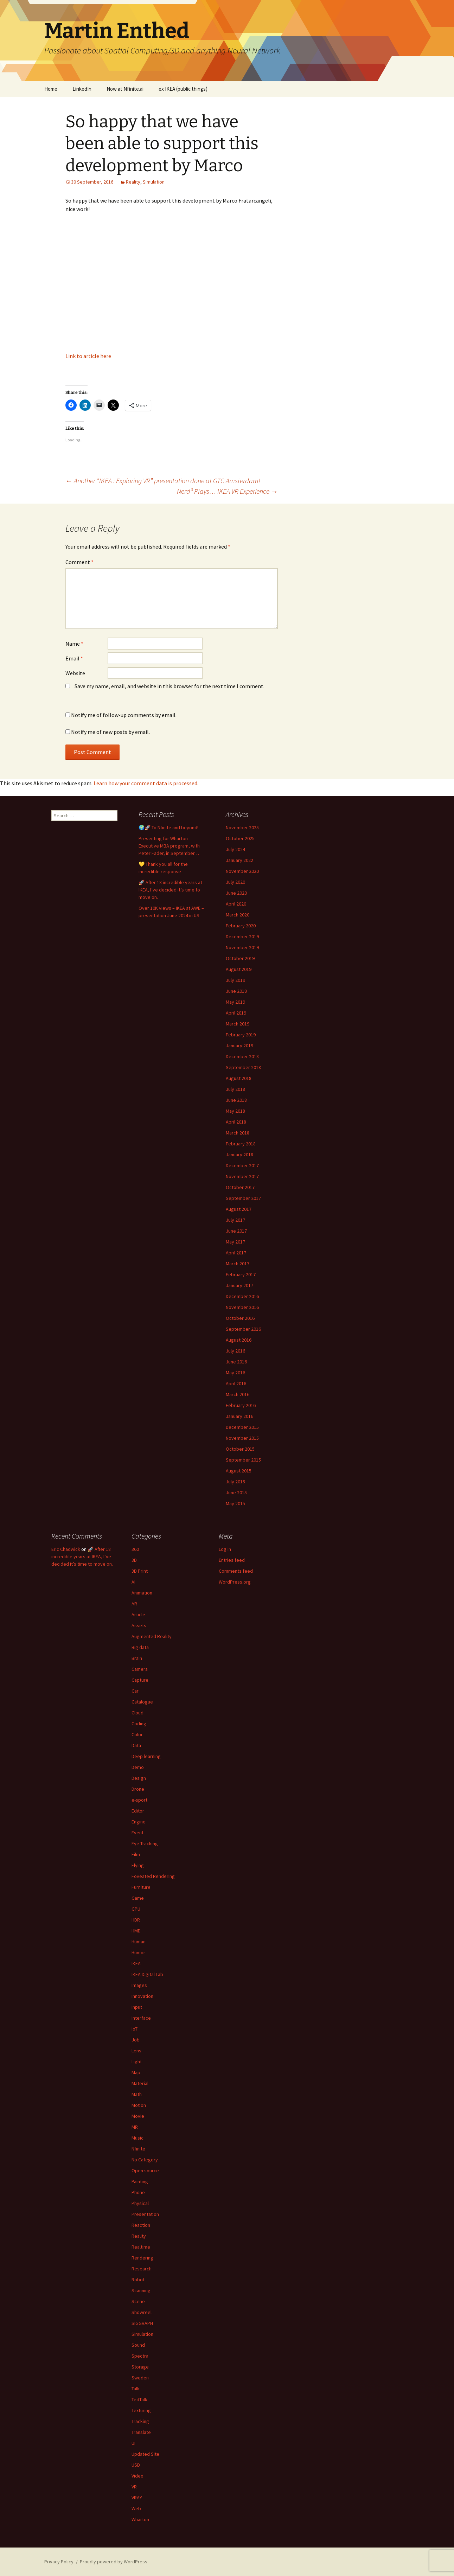 This screenshot has width=454, height=2576. I want to click on December 2016, so click(242, 1296).